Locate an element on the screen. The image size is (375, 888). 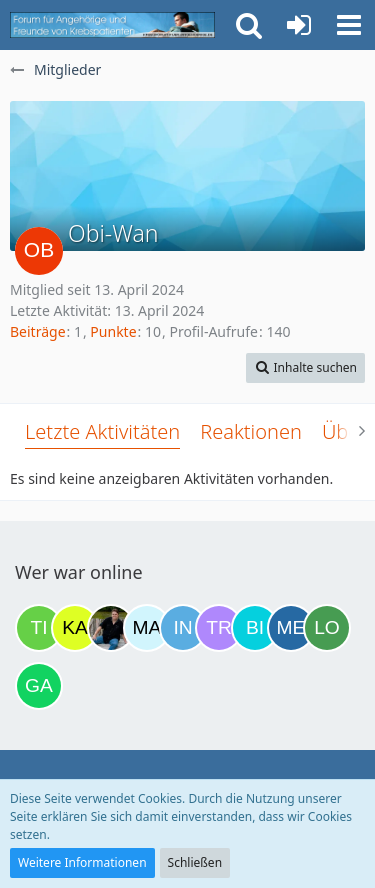
[Anmelden oder registrieren] is located at coordinates (299, 25).